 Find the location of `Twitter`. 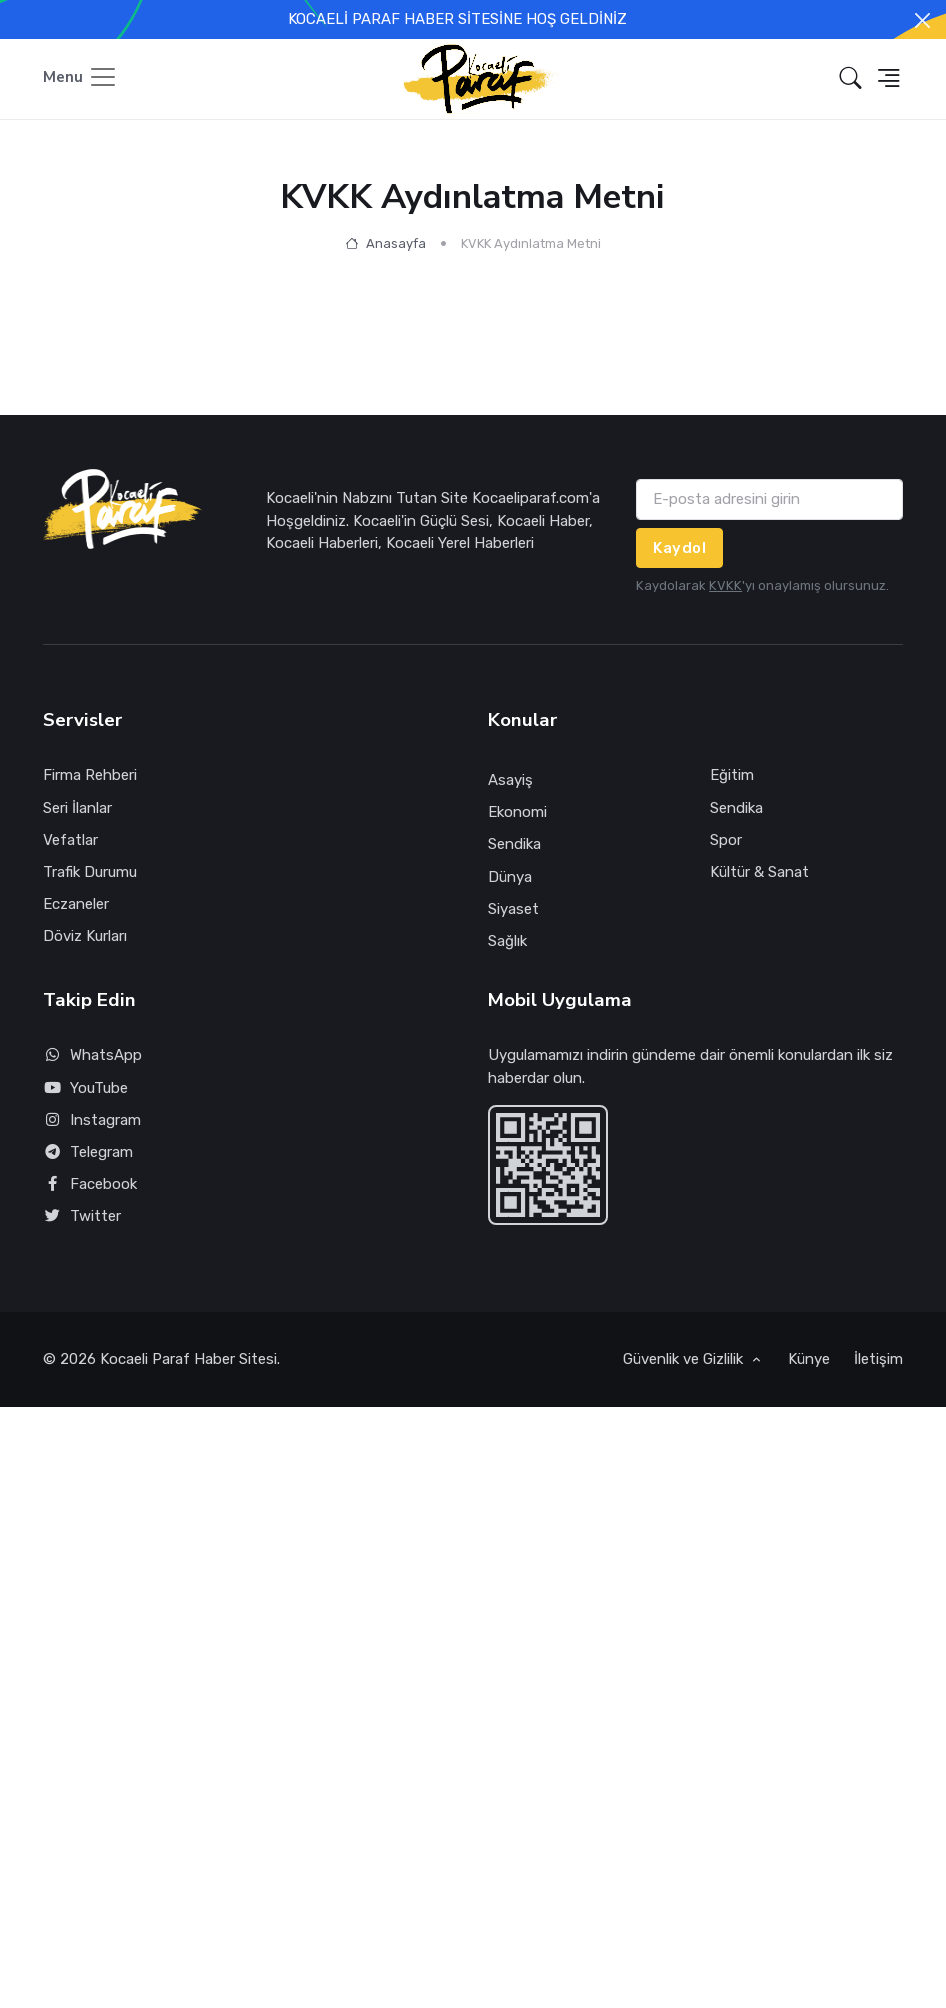

Twitter is located at coordinates (82, 1216).